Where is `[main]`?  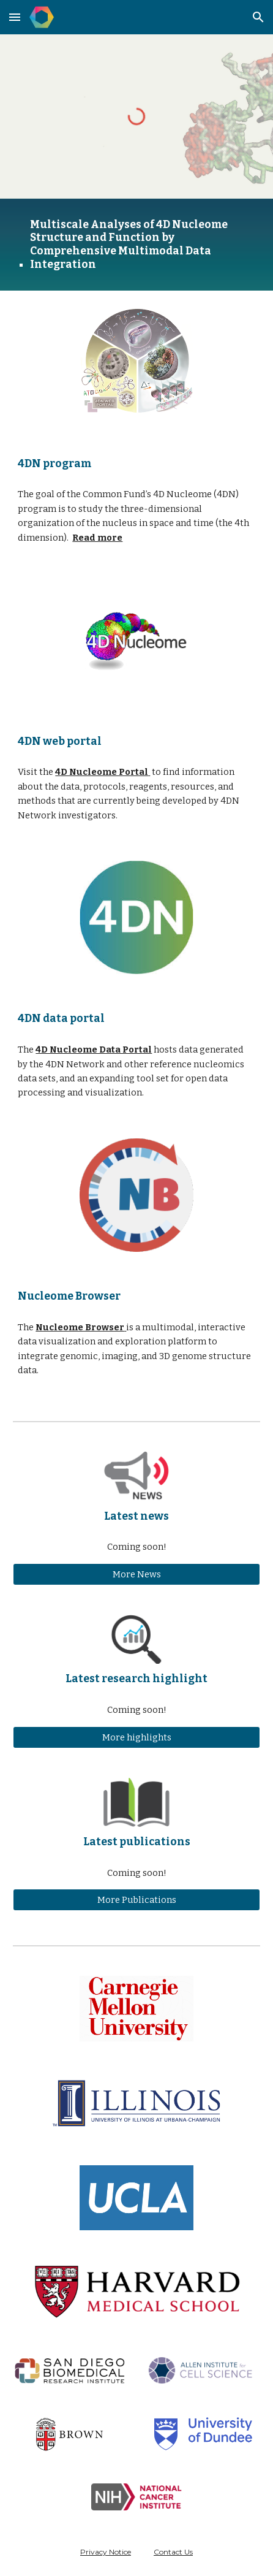
[main] is located at coordinates (136, 244).